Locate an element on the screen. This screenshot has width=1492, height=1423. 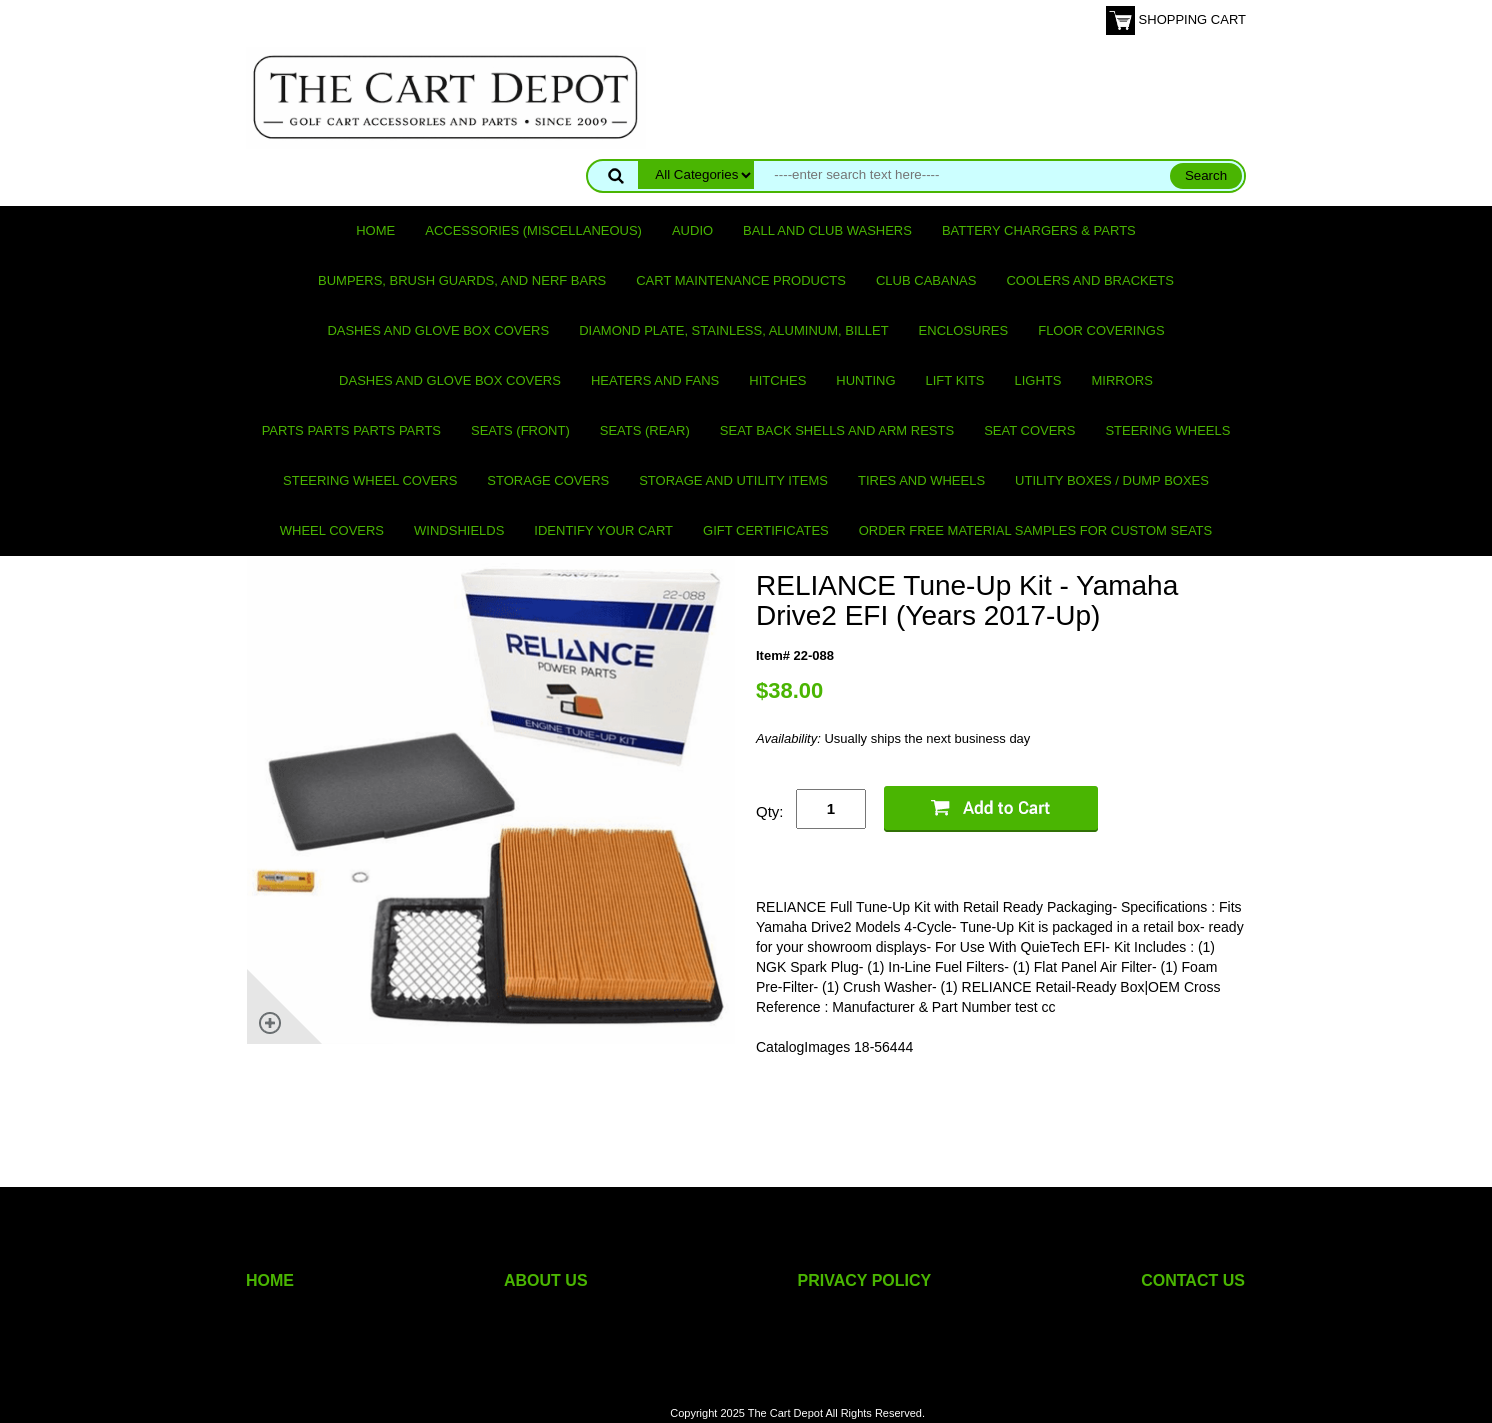
HOME is located at coordinates (270, 1280).